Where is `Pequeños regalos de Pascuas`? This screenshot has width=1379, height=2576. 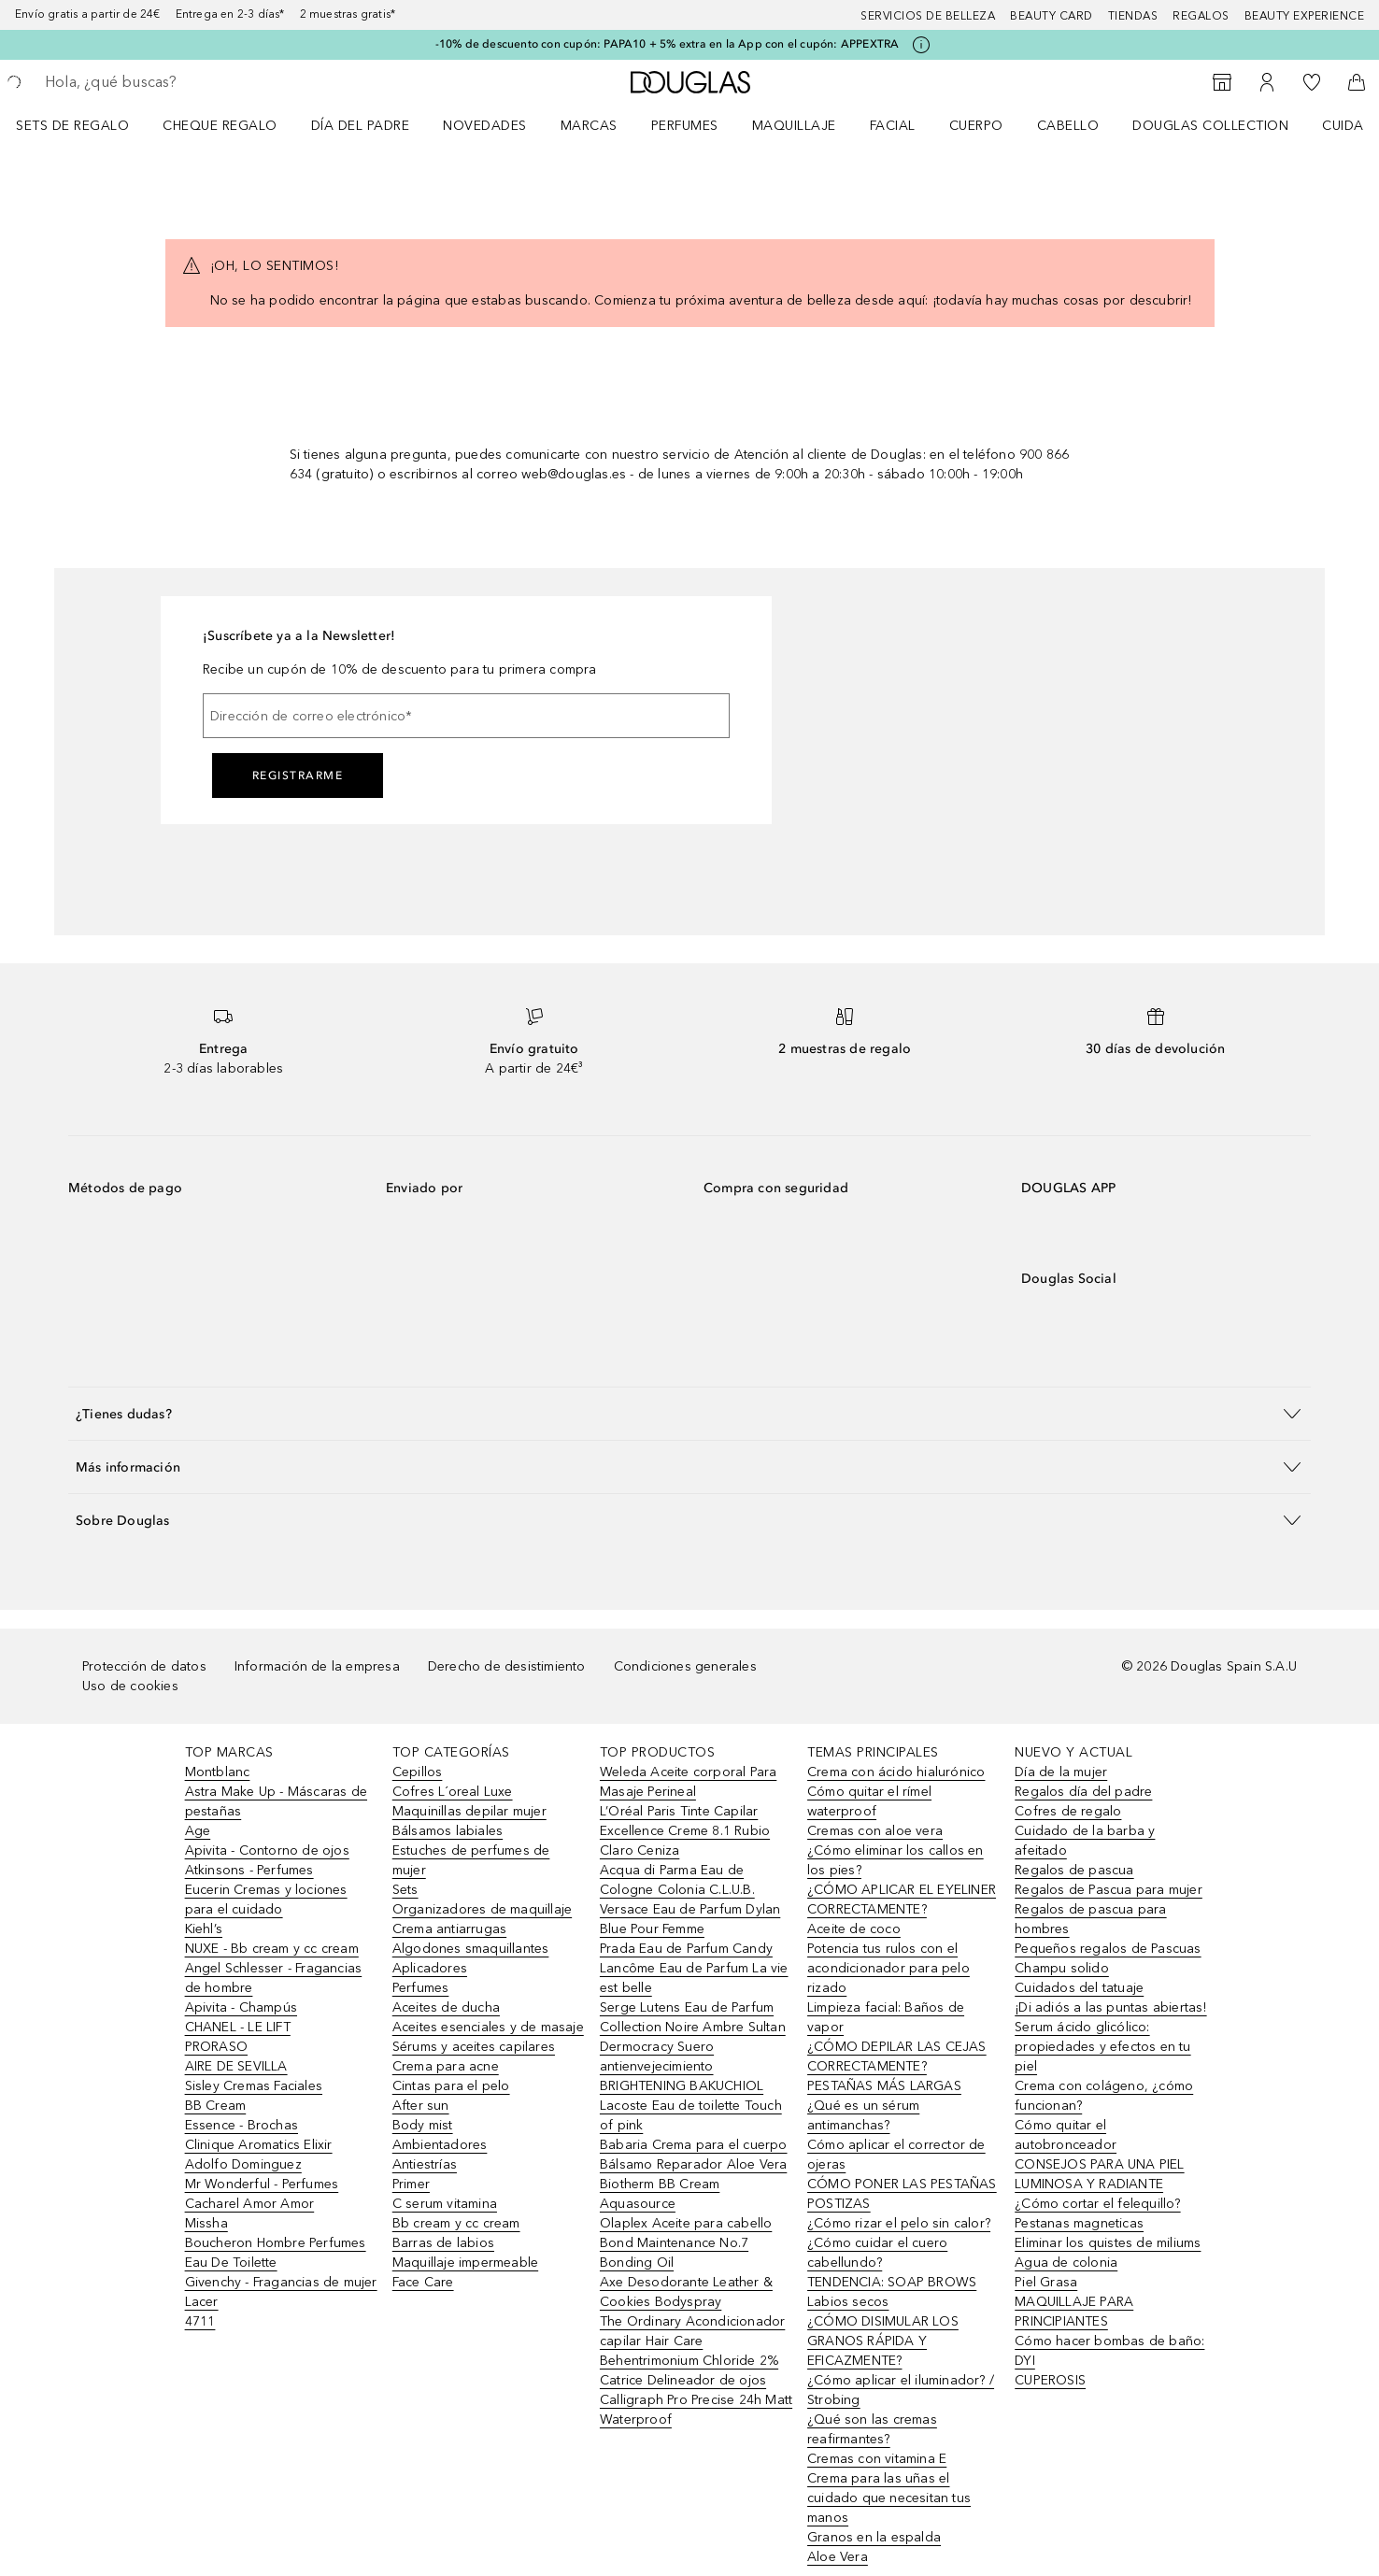 Pequeños regalos de Pascuas is located at coordinates (1108, 1949).